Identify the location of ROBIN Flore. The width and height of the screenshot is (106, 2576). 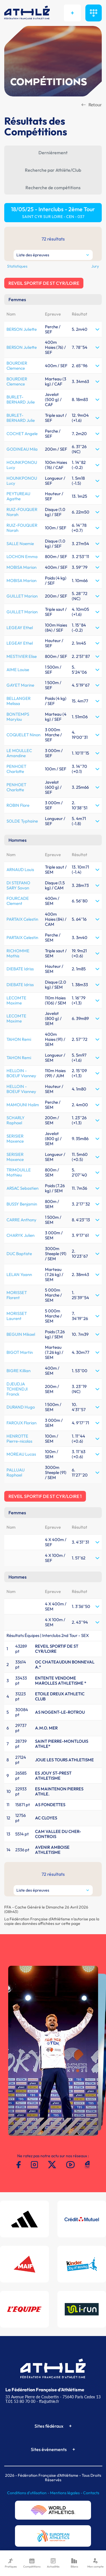
(18, 805).